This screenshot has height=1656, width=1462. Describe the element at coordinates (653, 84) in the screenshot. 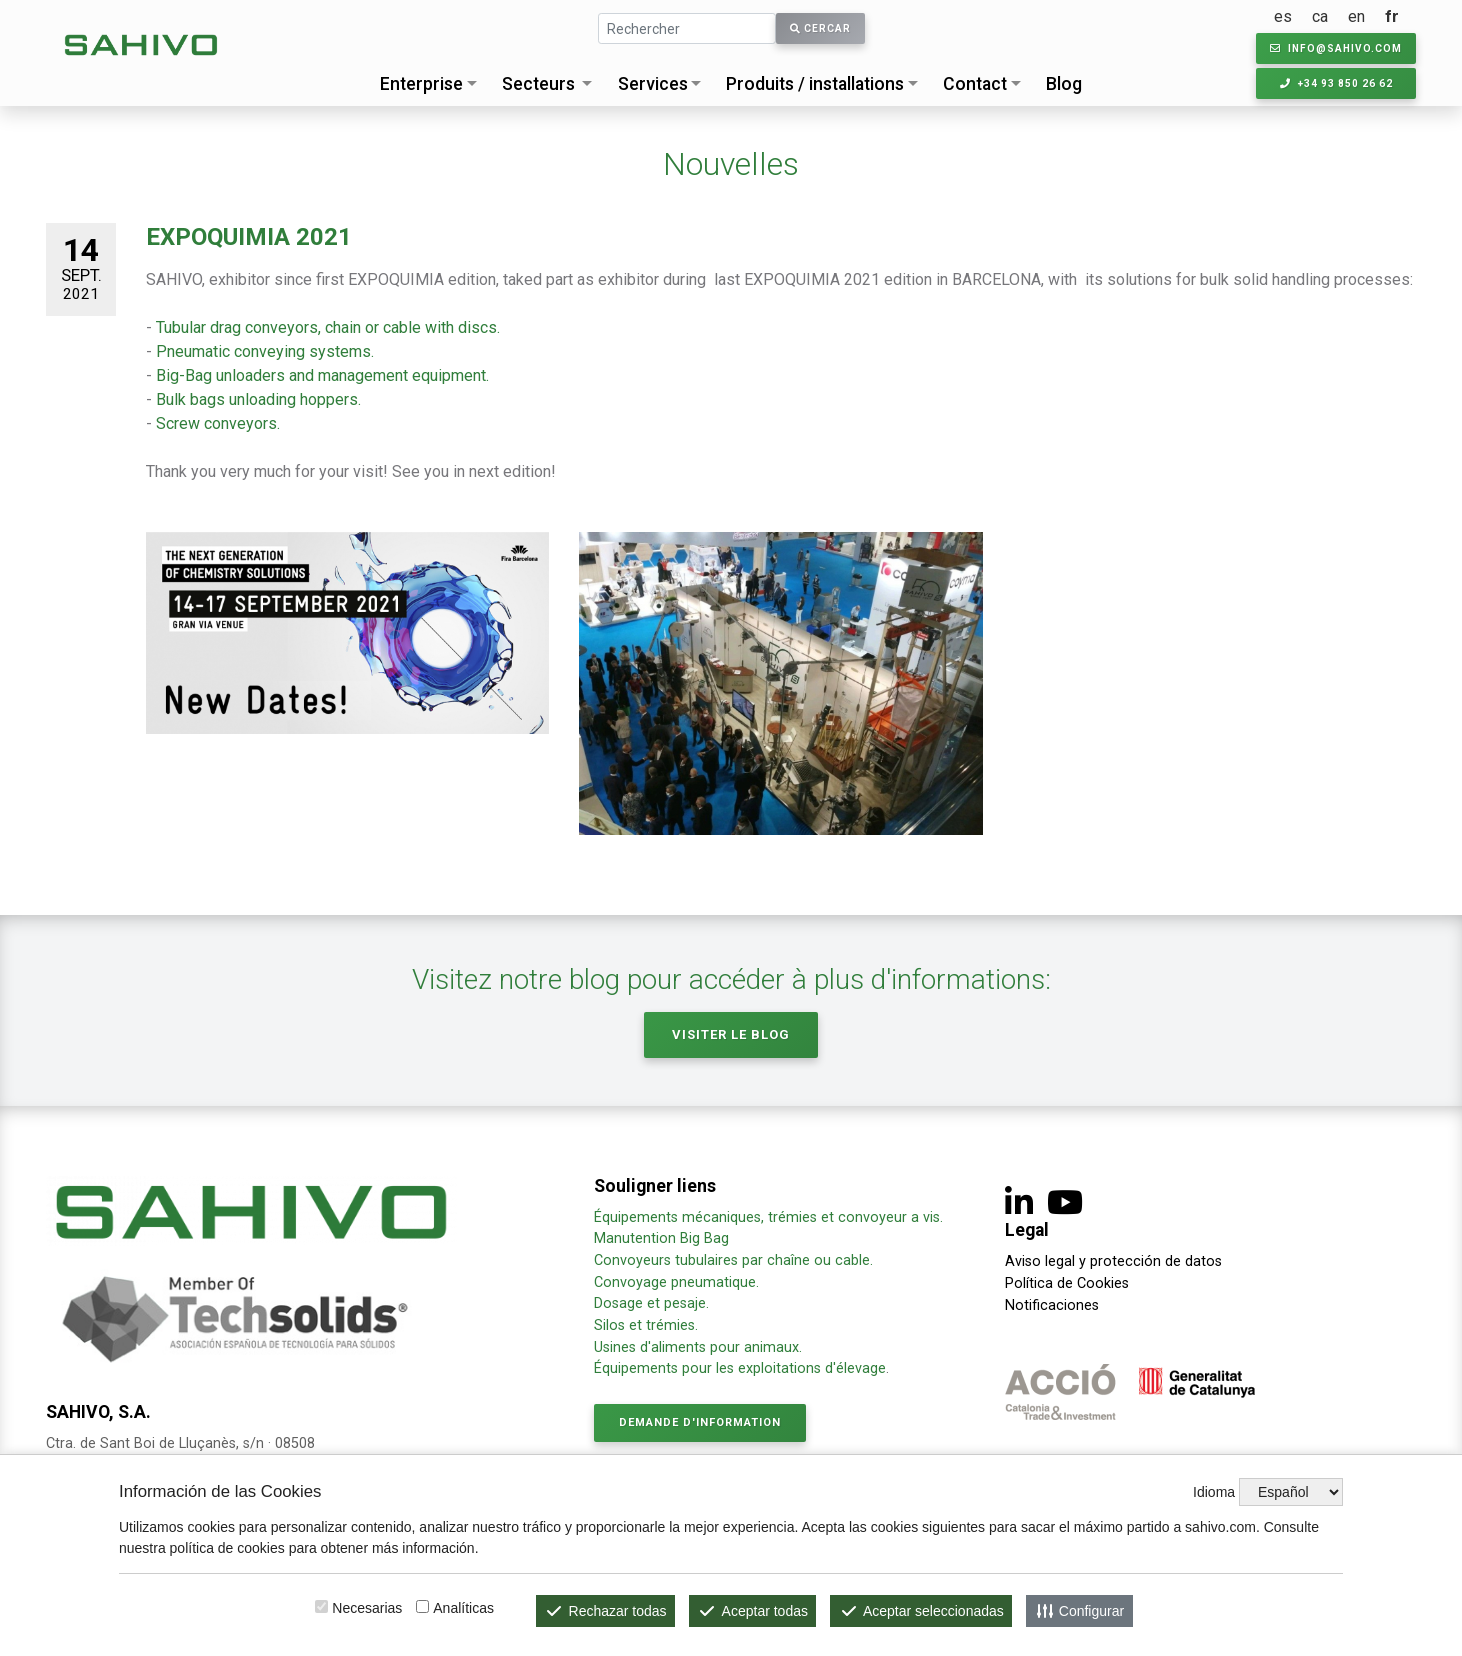

I see `Services` at that location.